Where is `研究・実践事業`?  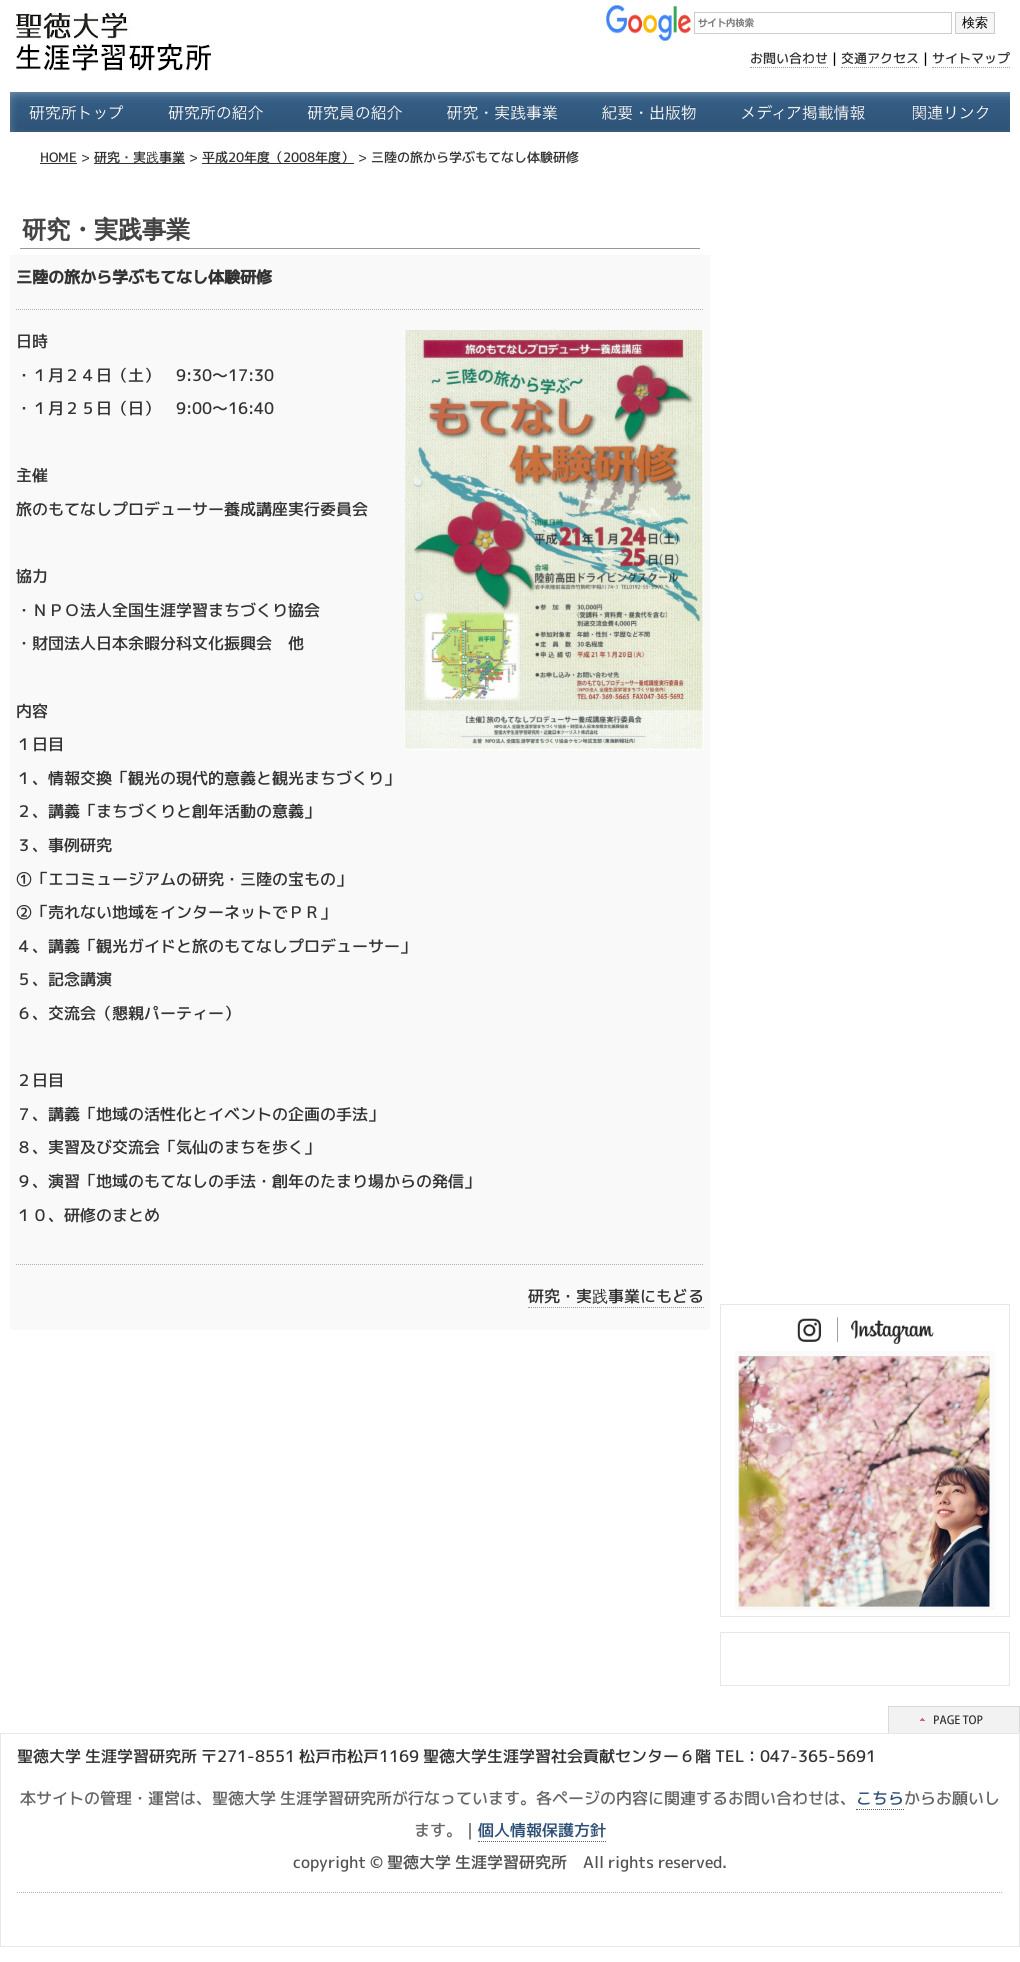 研究・実践事業 is located at coordinates (139, 157).